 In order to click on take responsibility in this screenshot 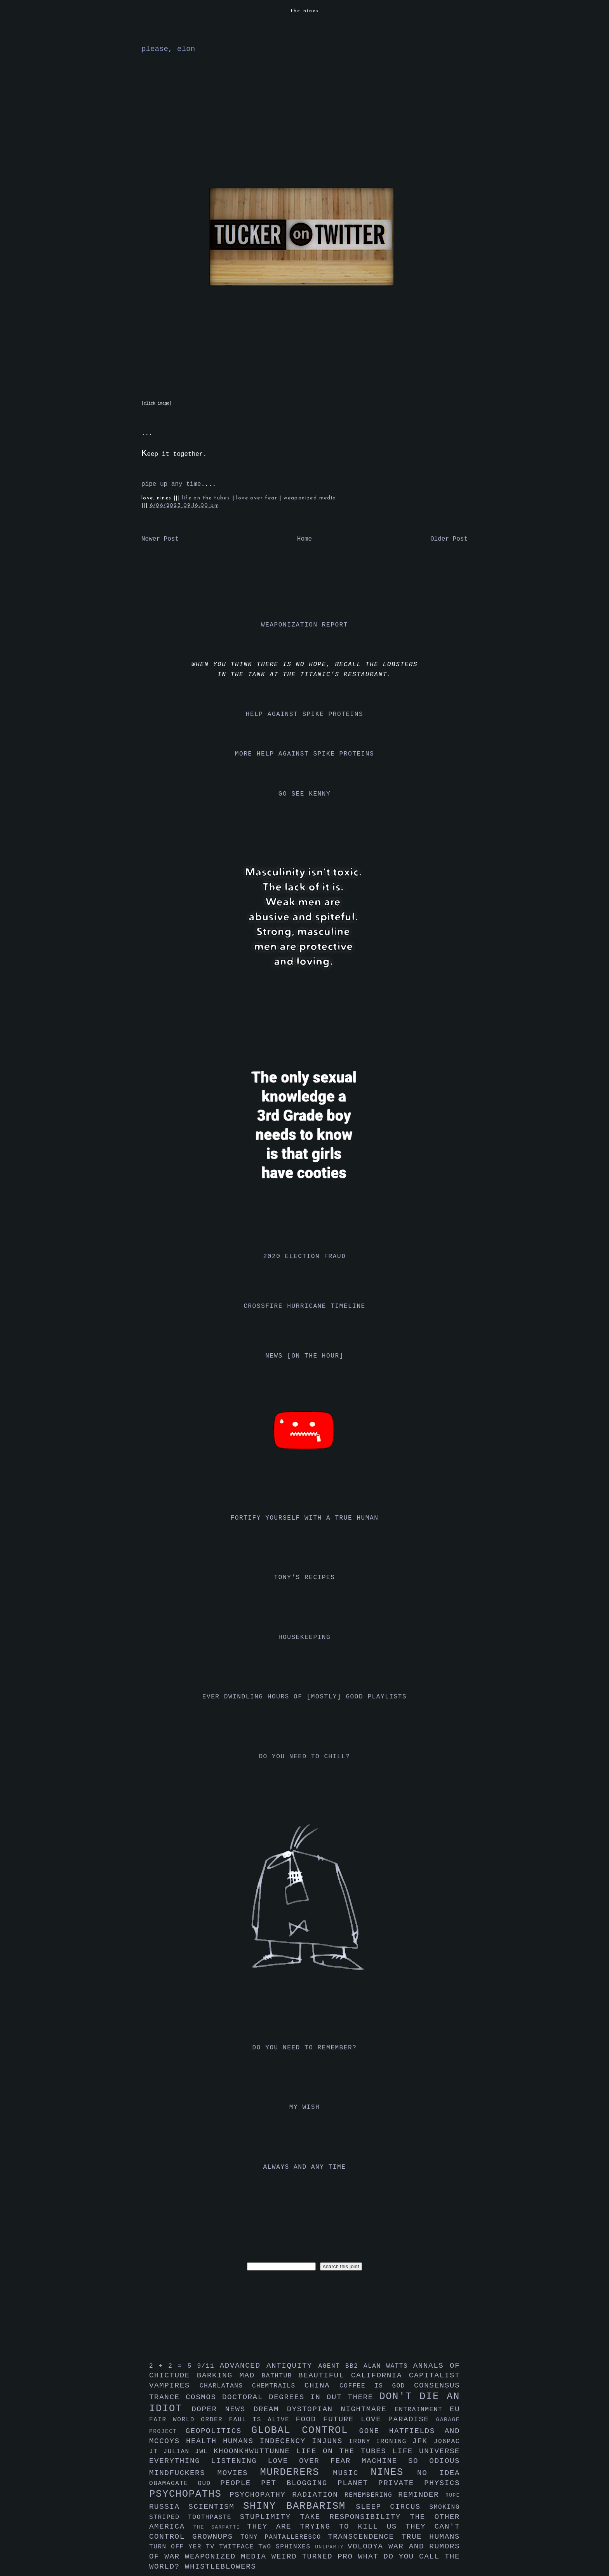, I will do `click(355, 2517)`.